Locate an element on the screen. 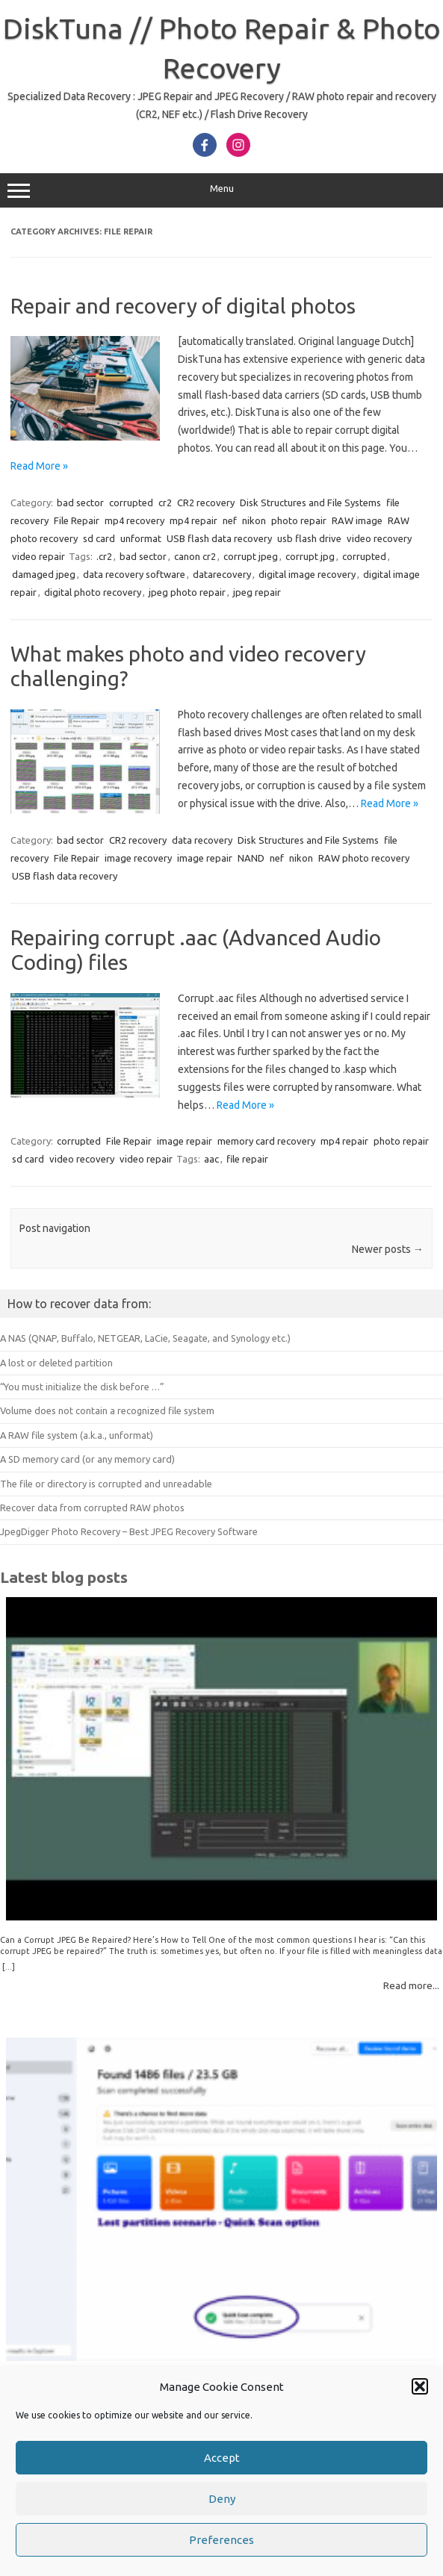 Image resolution: width=443 pixels, height=2576 pixels. A RAW file system (a.k.a., unformat) is located at coordinates (76, 1435).